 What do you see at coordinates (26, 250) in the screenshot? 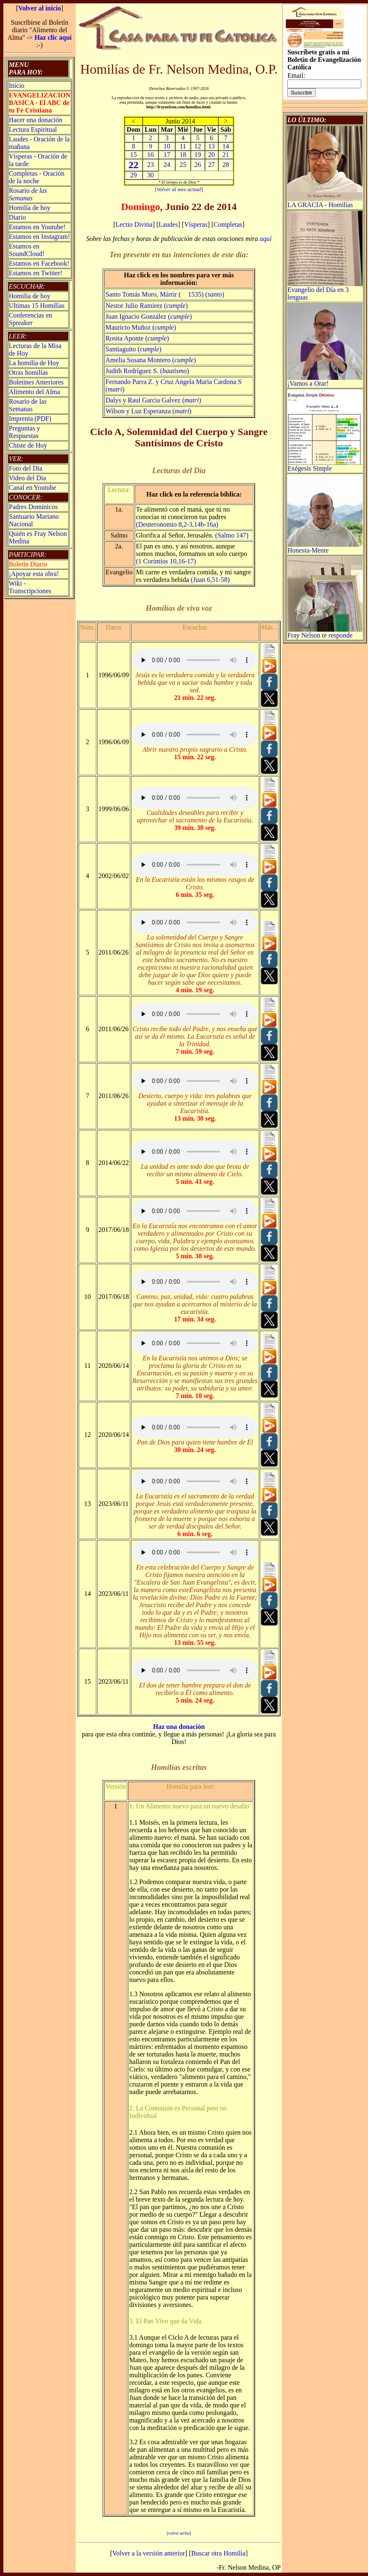
I see `Estamos en SoundCloud!` at bounding box center [26, 250].